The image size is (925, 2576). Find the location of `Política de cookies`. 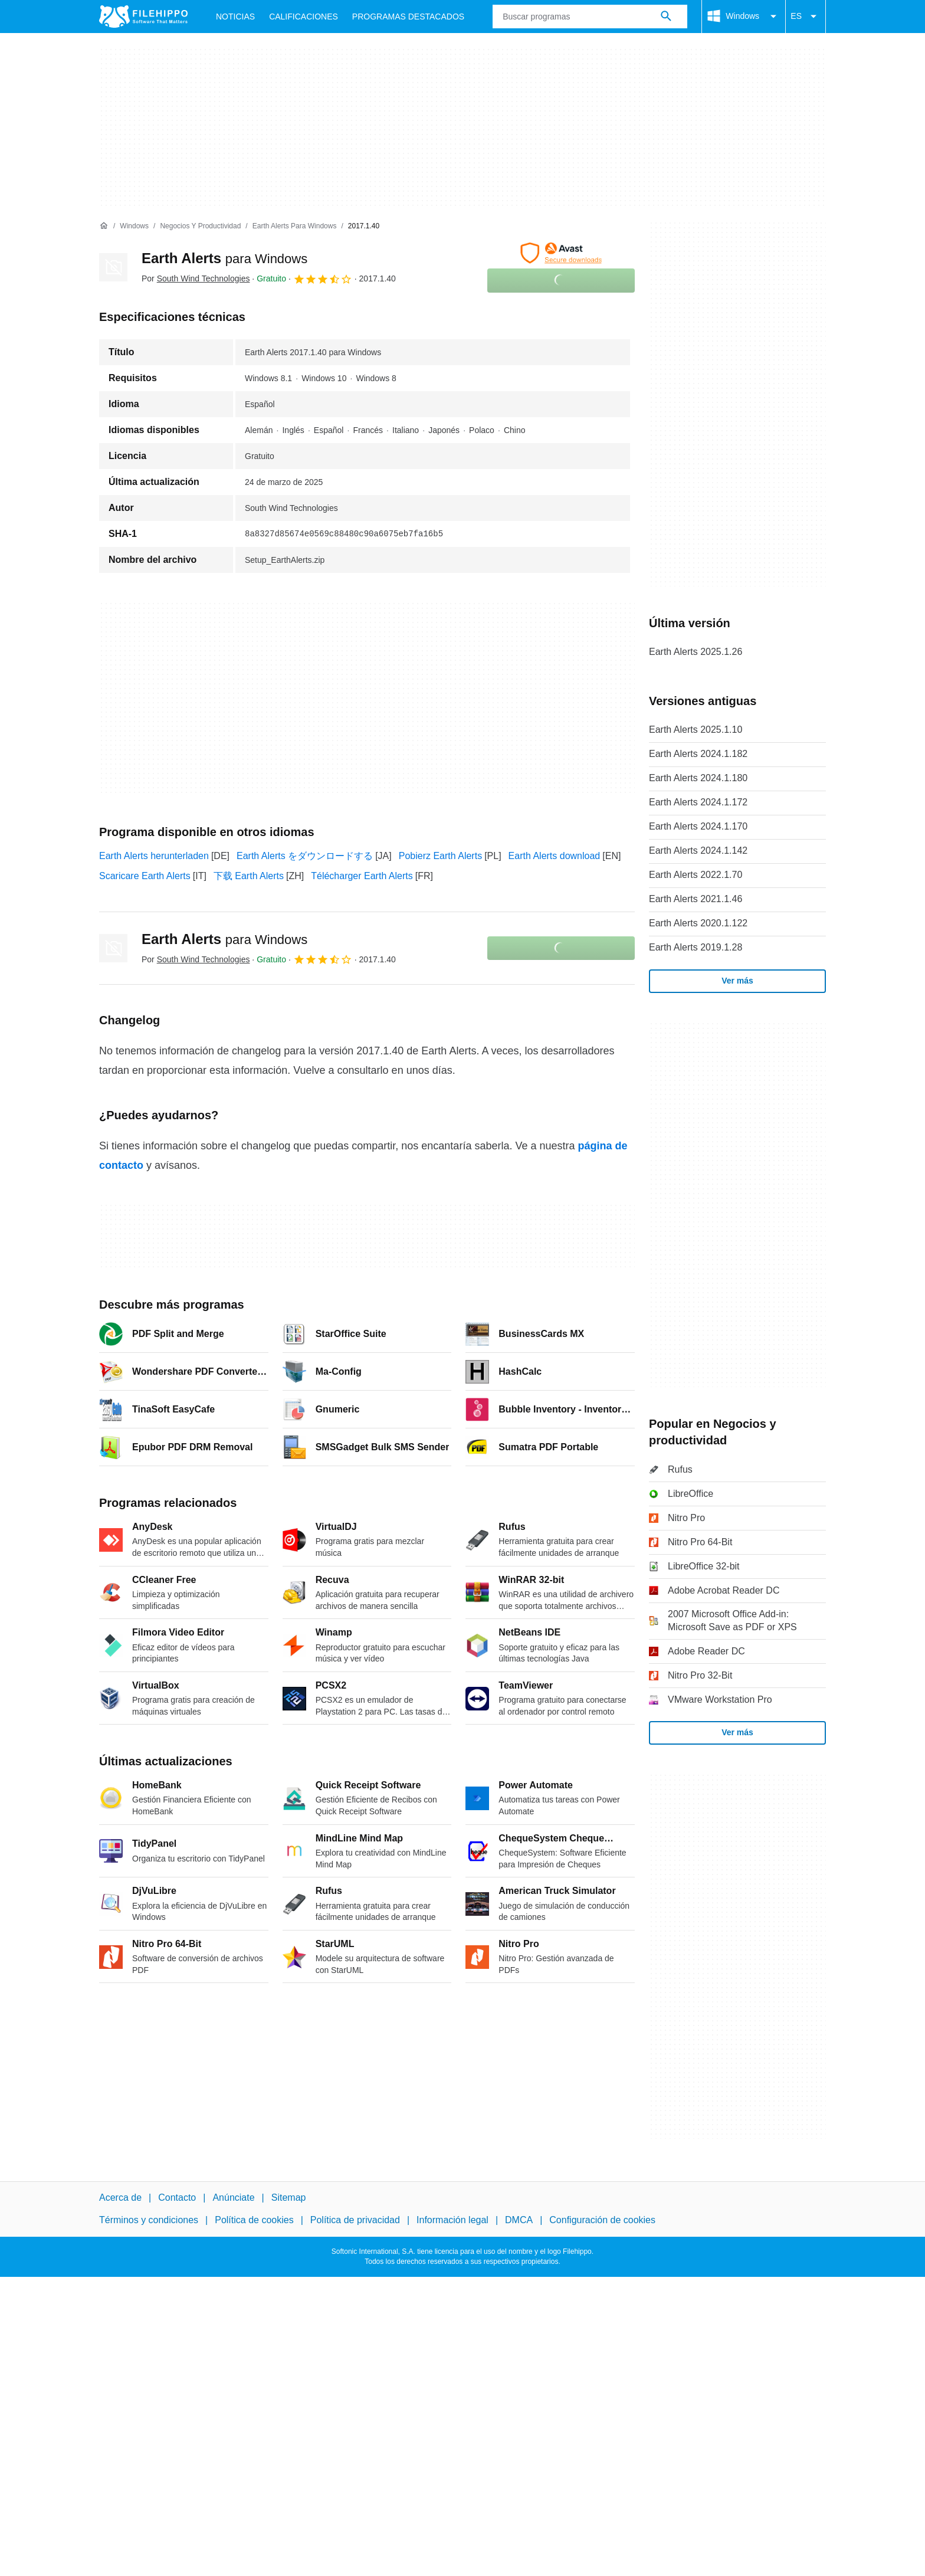

Política de cookies is located at coordinates (254, 2220).